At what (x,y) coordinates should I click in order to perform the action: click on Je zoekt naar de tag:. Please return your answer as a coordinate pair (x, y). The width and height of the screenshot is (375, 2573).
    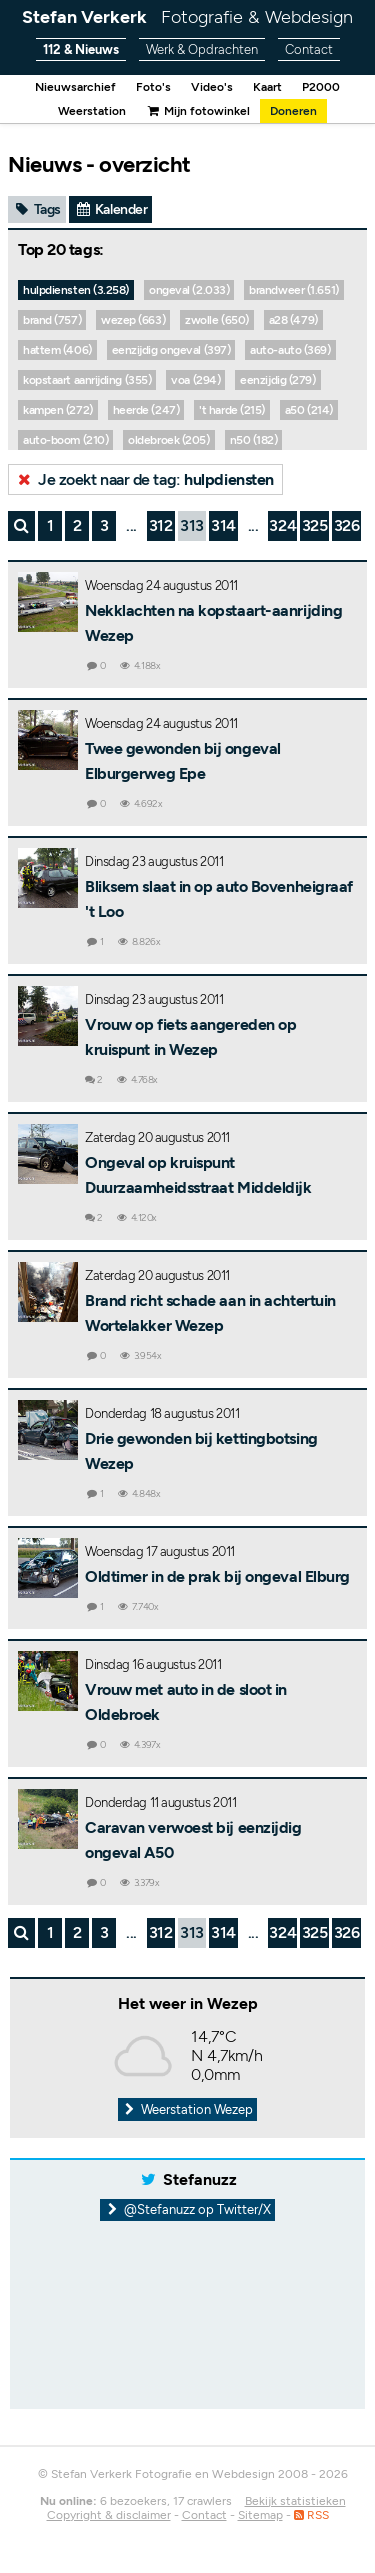
    Looking at the image, I should click on (144, 479).